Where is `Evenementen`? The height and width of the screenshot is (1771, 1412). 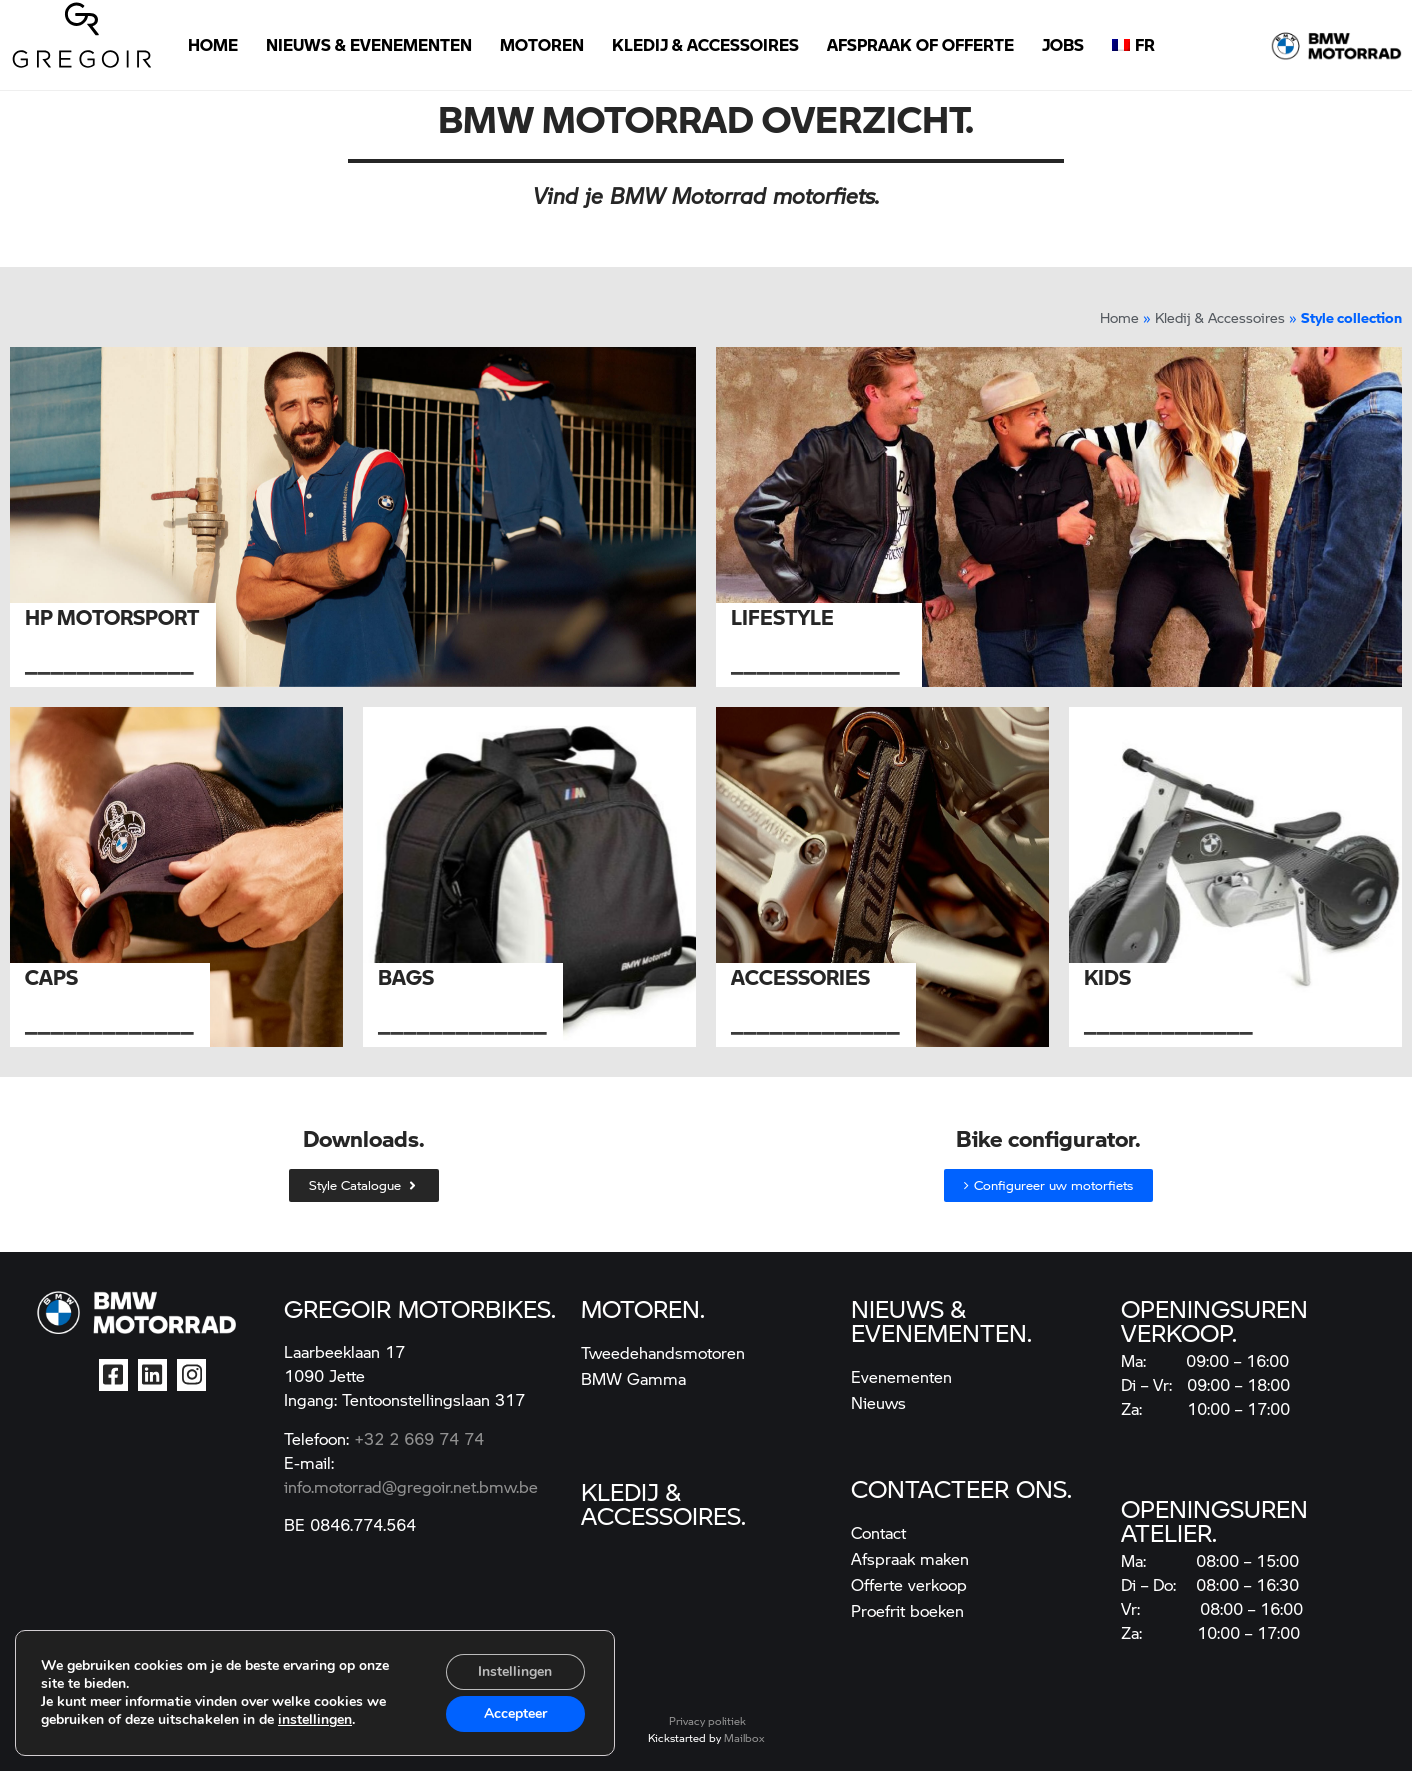
Evenementen is located at coordinates (901, 1376).